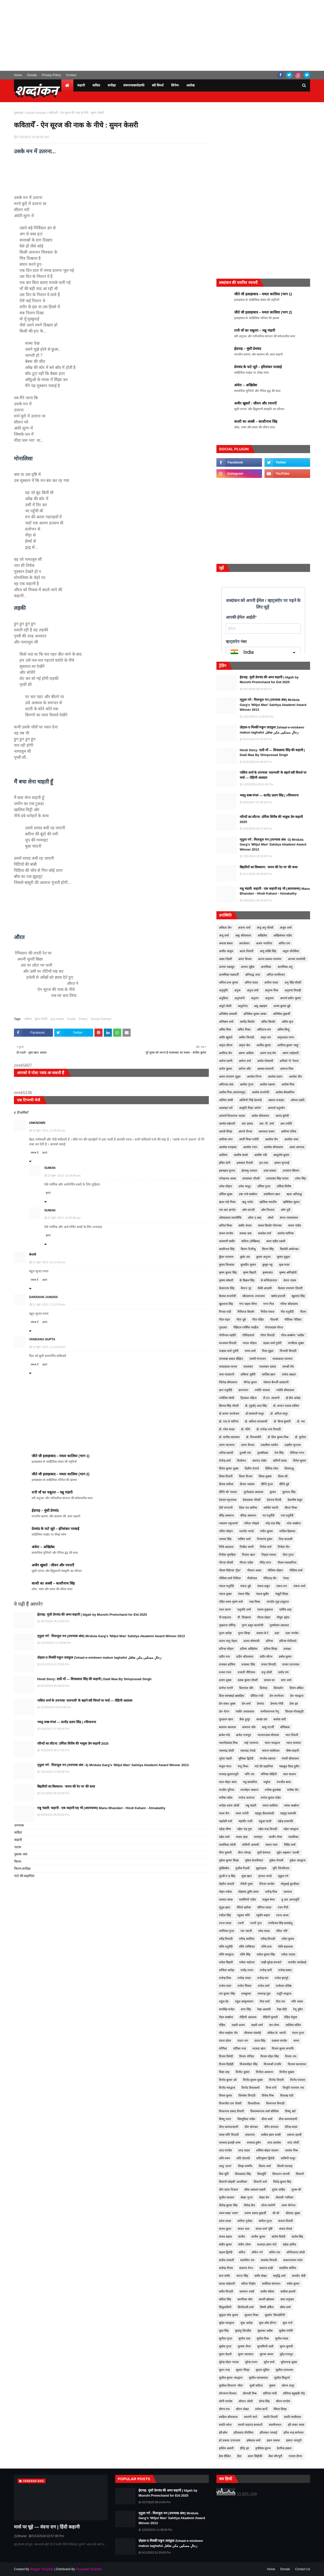 This screenshot has width=324, height=2576. What do you see at coordinates (267, 1758) in the screenshot?
I see `मंगलेश डबराल` at bounding box center [267, 1758].